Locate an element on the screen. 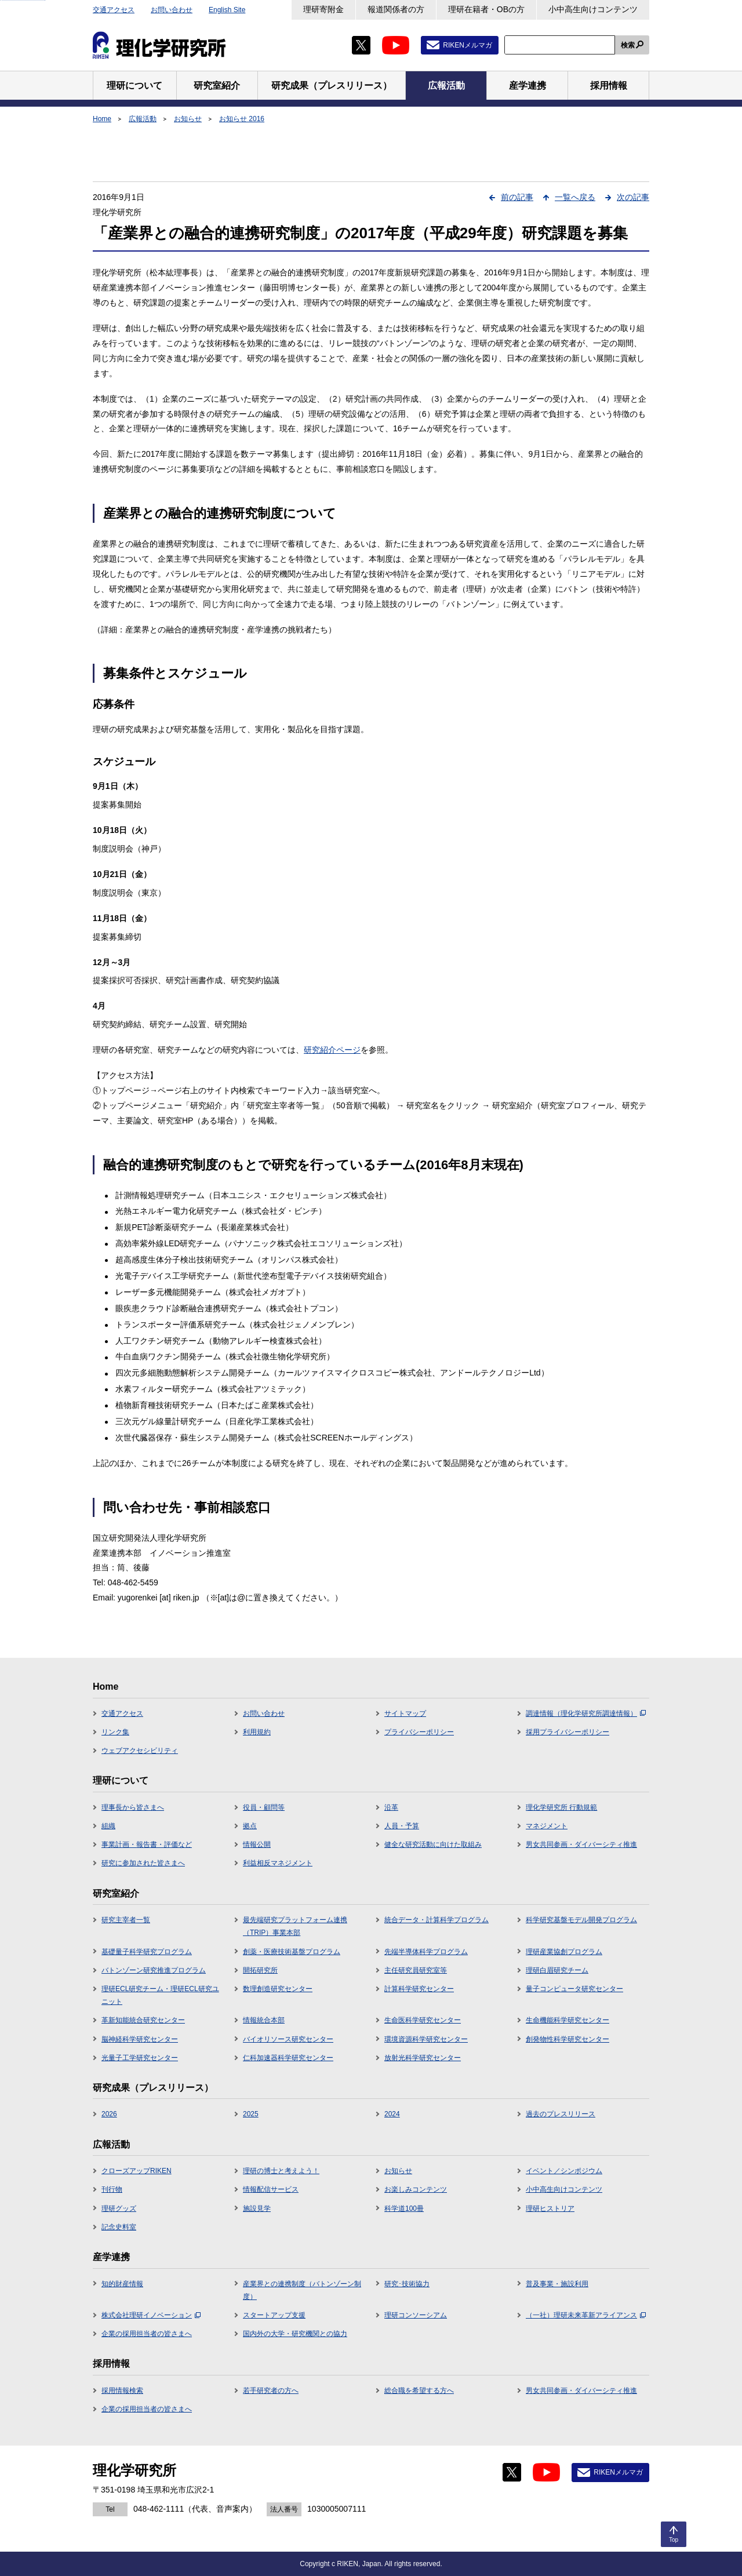 The width and height of the screenshot is (742, 2576). 脳神経科学研究センター is located at coordinates (139, 2039).